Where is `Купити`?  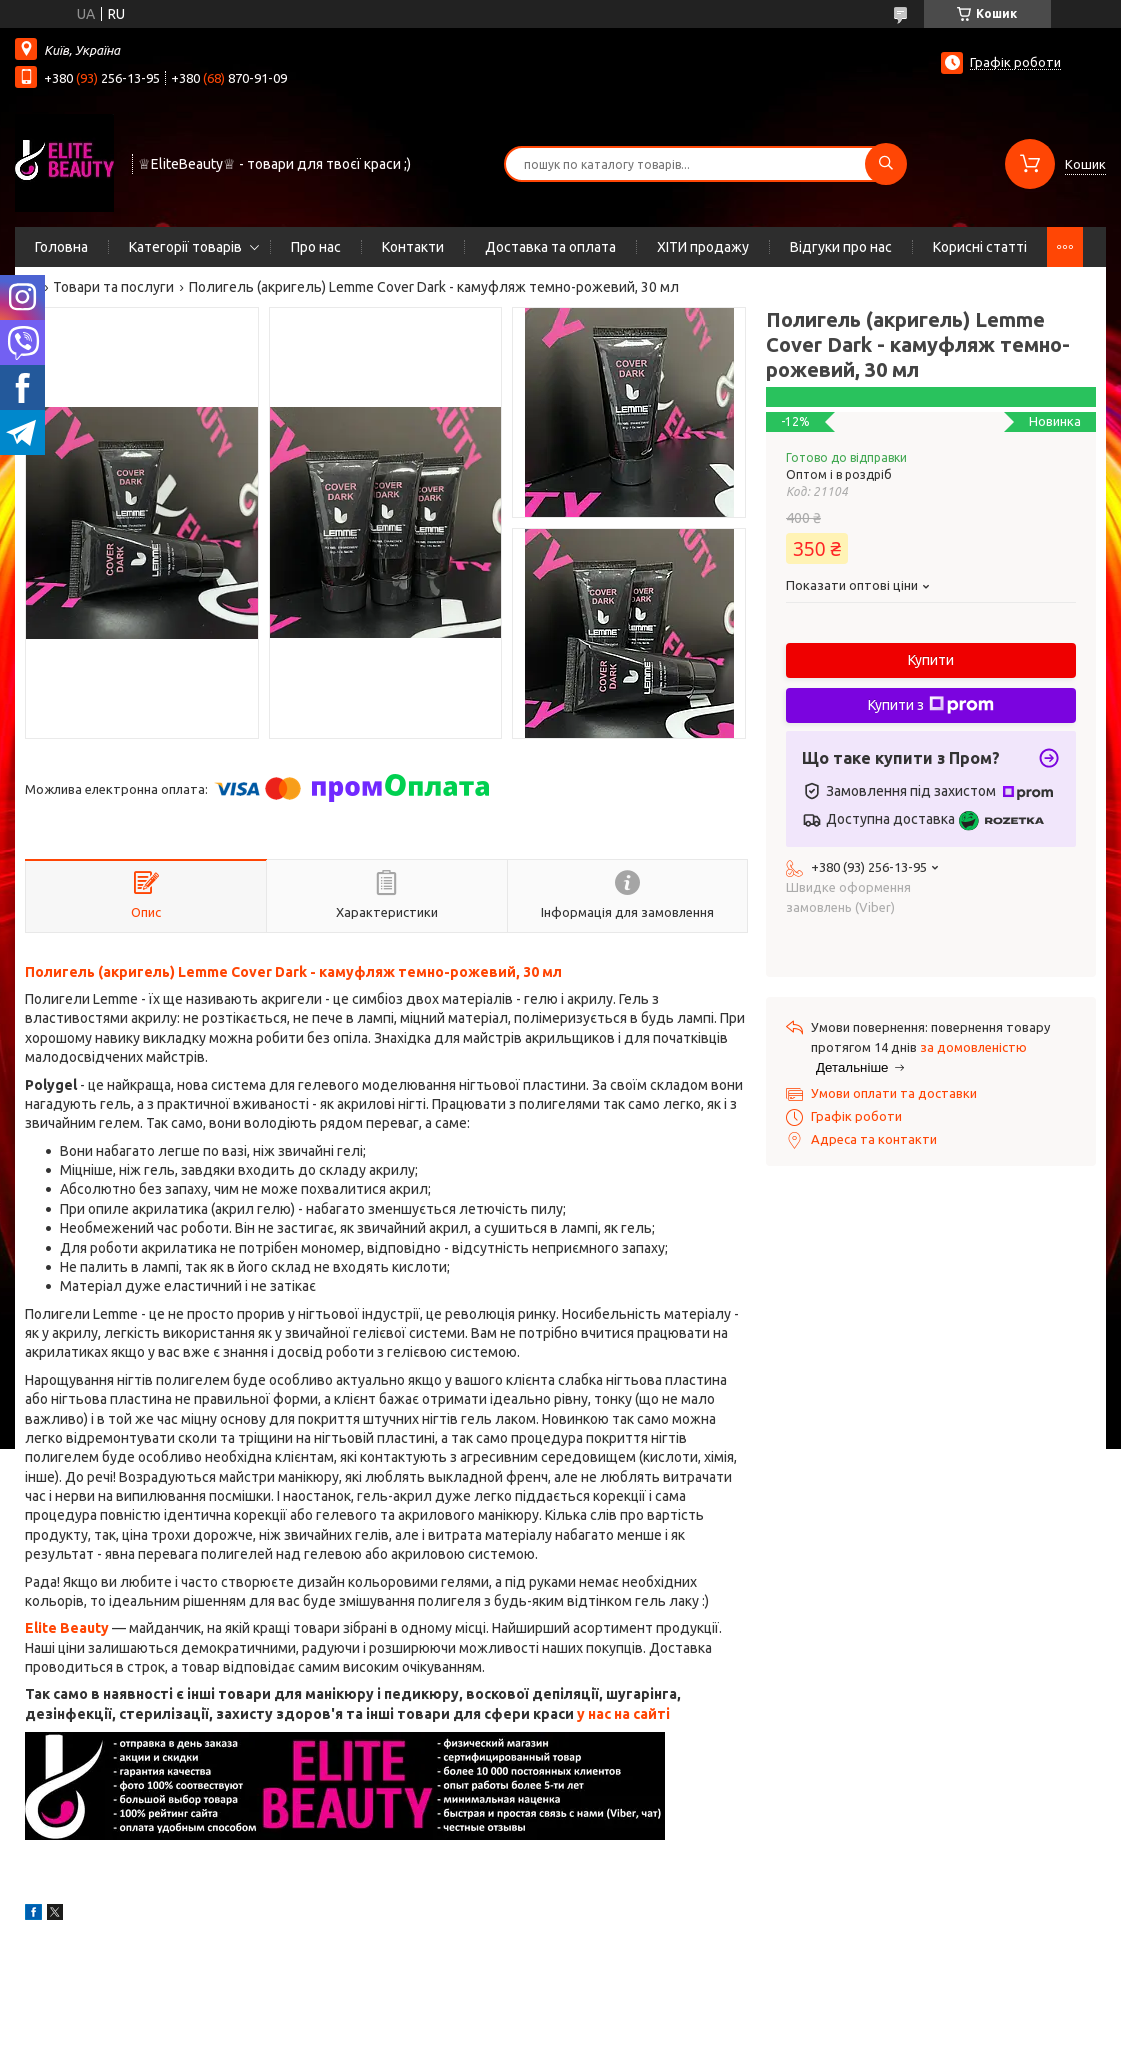
Купити is located at coordinates (931, 660).